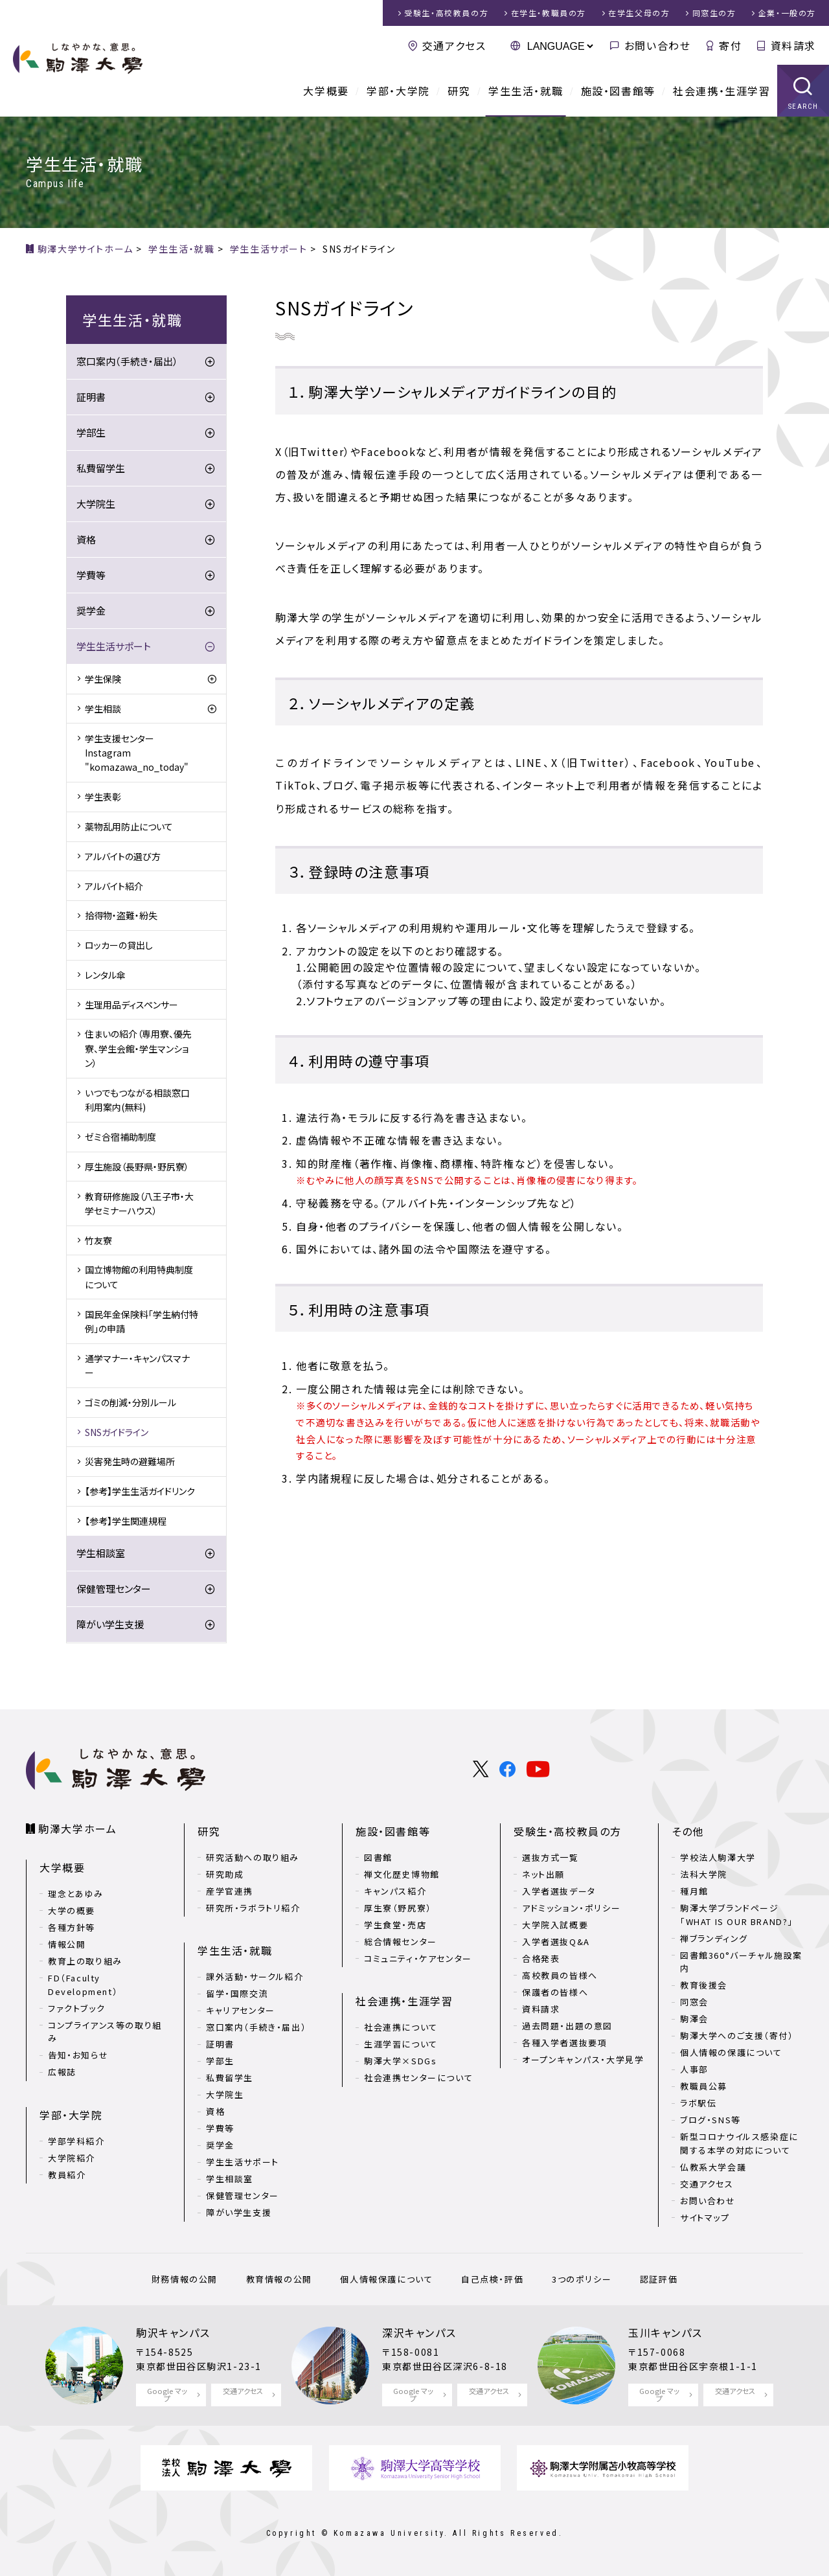 The height and width of the screenshot is (2576, 829). Describe the element at coordinates (492, 2279) in the screenshot. I see `自己点検・評価` at that location.